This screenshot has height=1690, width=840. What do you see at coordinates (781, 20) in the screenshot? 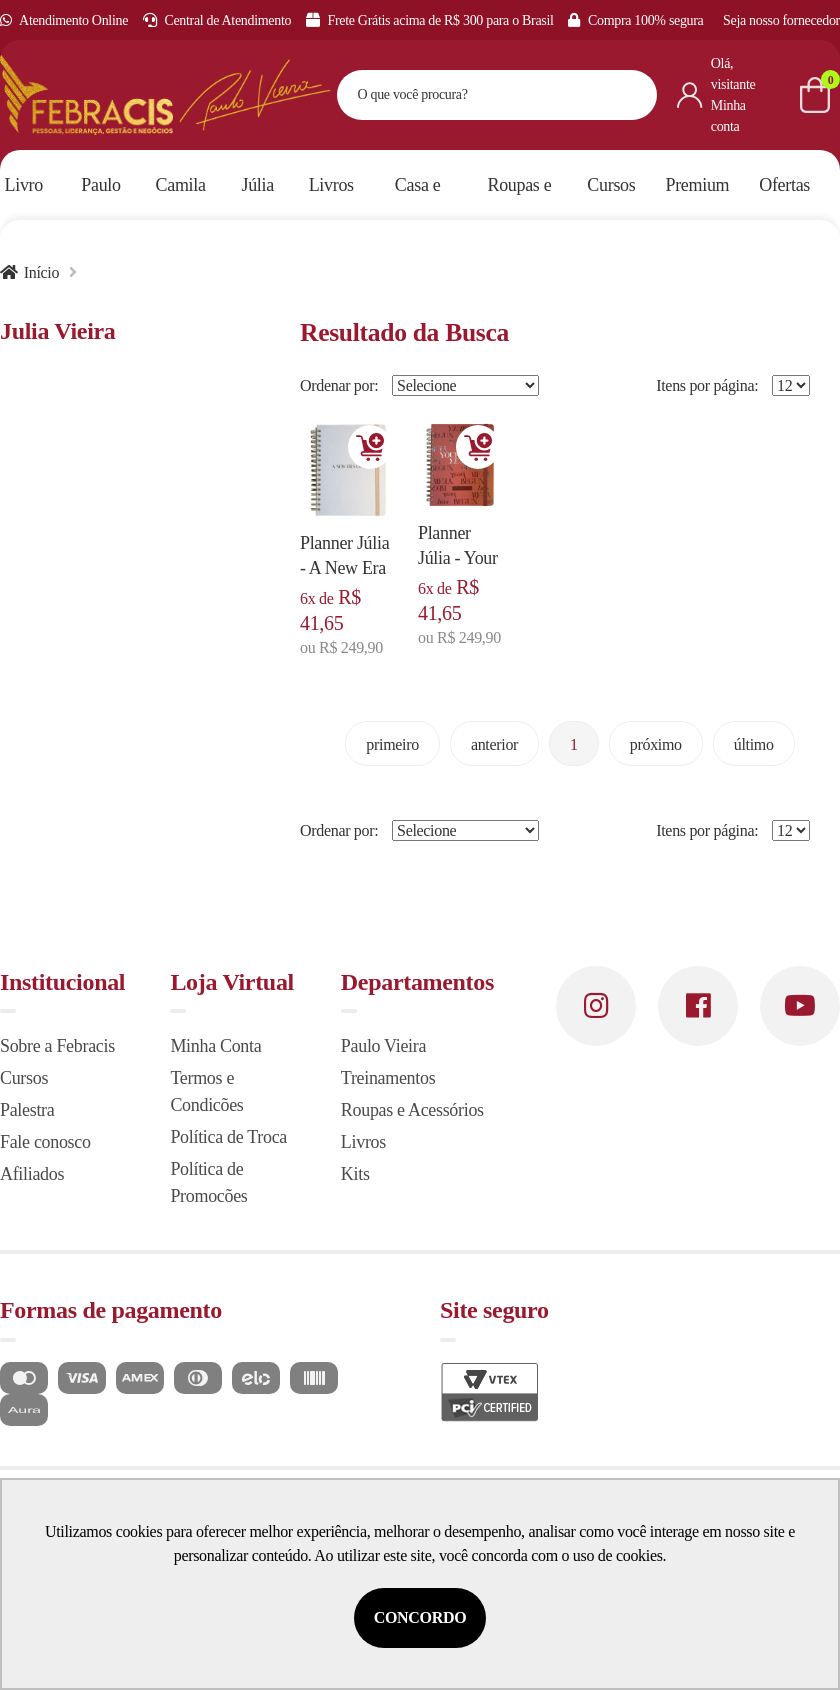
I see `Seja nosso fornecedor` at bounding box center [781, 20].